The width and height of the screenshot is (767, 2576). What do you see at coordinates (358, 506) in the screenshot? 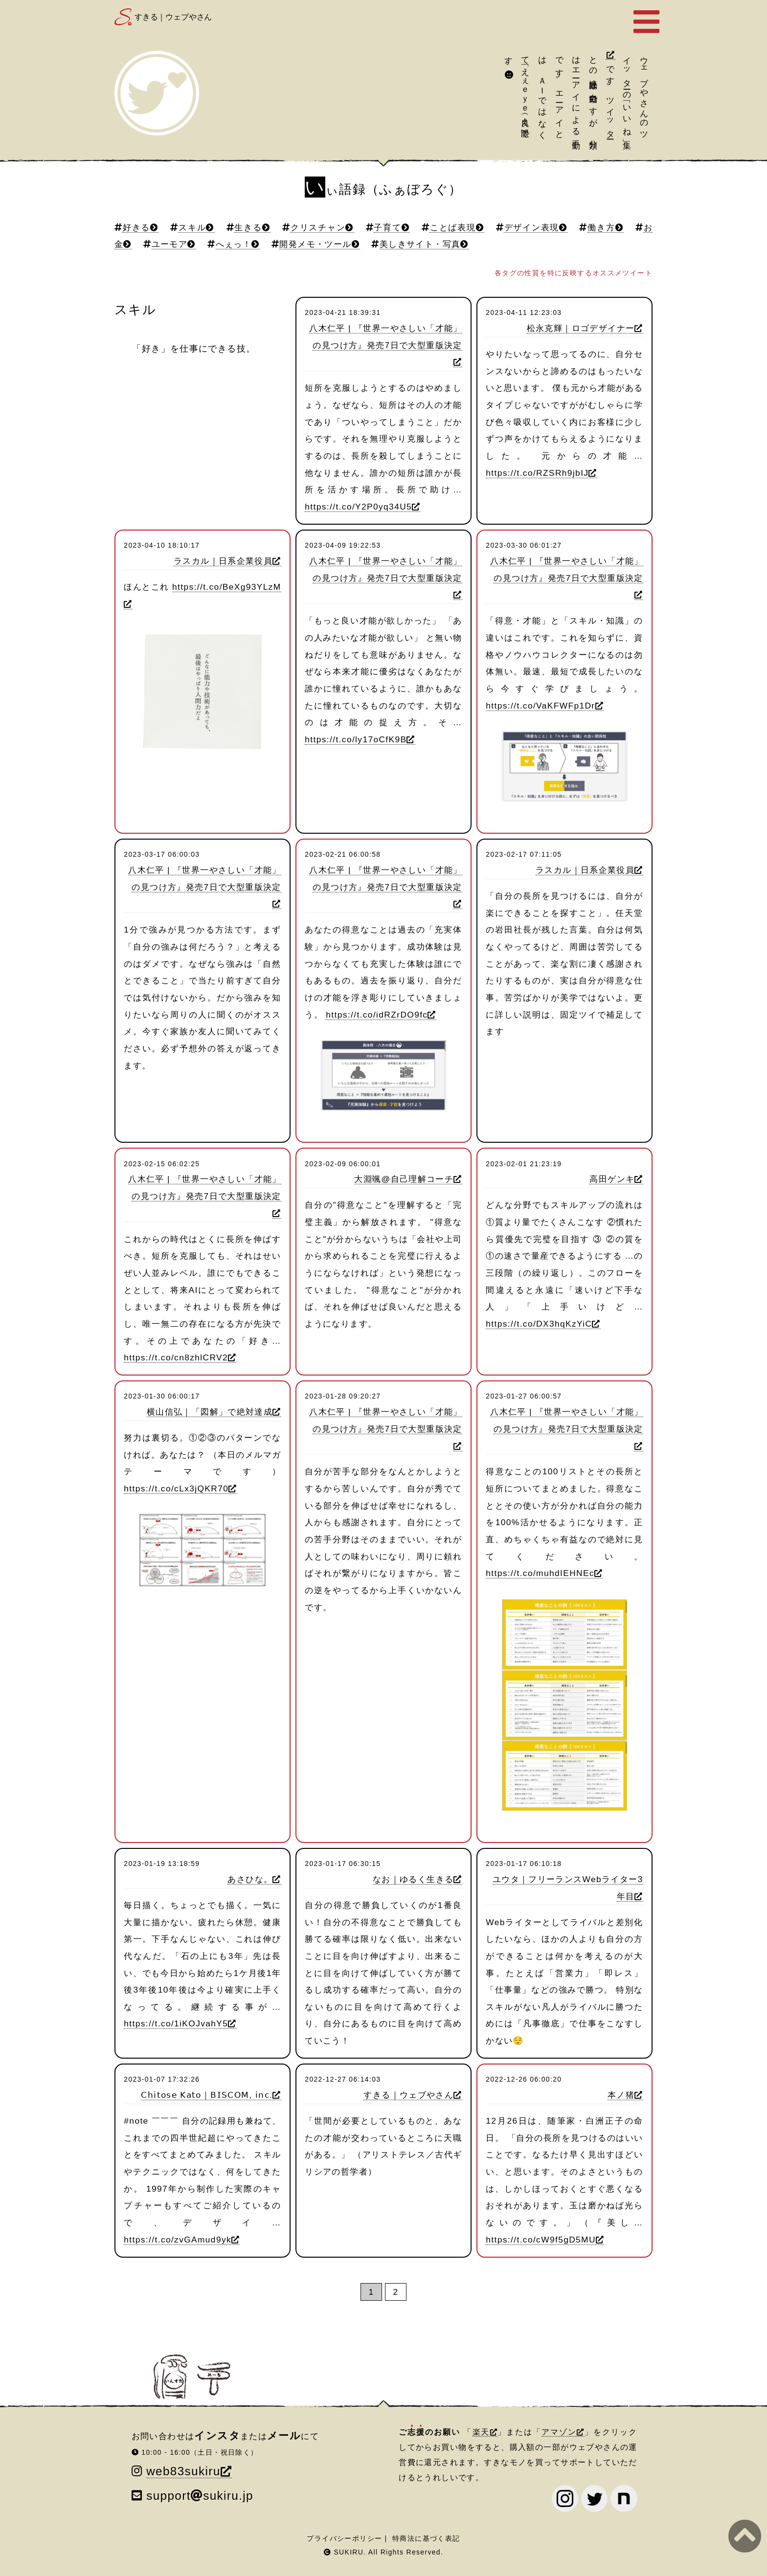
I see `https://t.co/Y2P0yq34U5` at bounding box center [358, 506].